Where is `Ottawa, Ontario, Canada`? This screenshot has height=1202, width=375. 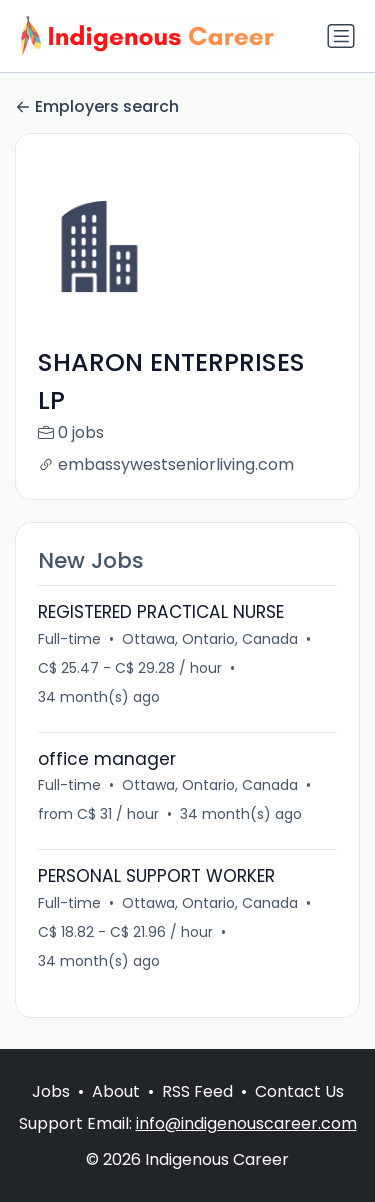 Ottawa, Ontario, Canada is located at coordinates (210, 639).